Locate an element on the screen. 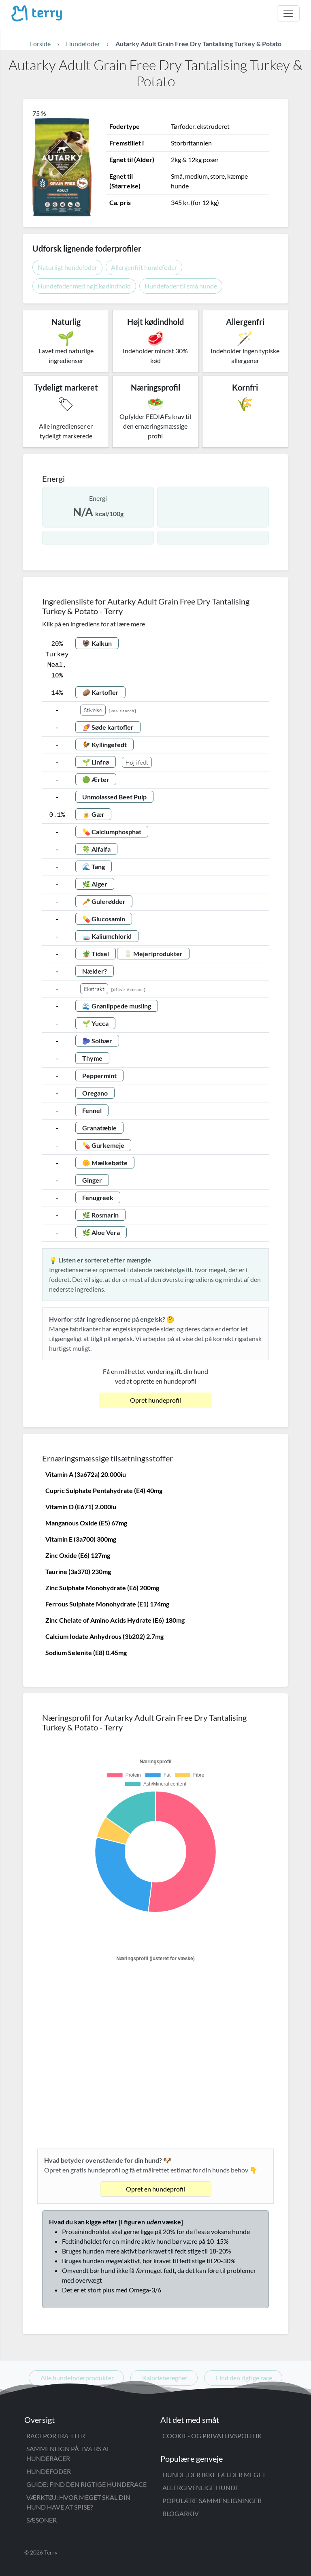  Sammenlign på tværs af hunderacer is located at coordinates (68, 2453).